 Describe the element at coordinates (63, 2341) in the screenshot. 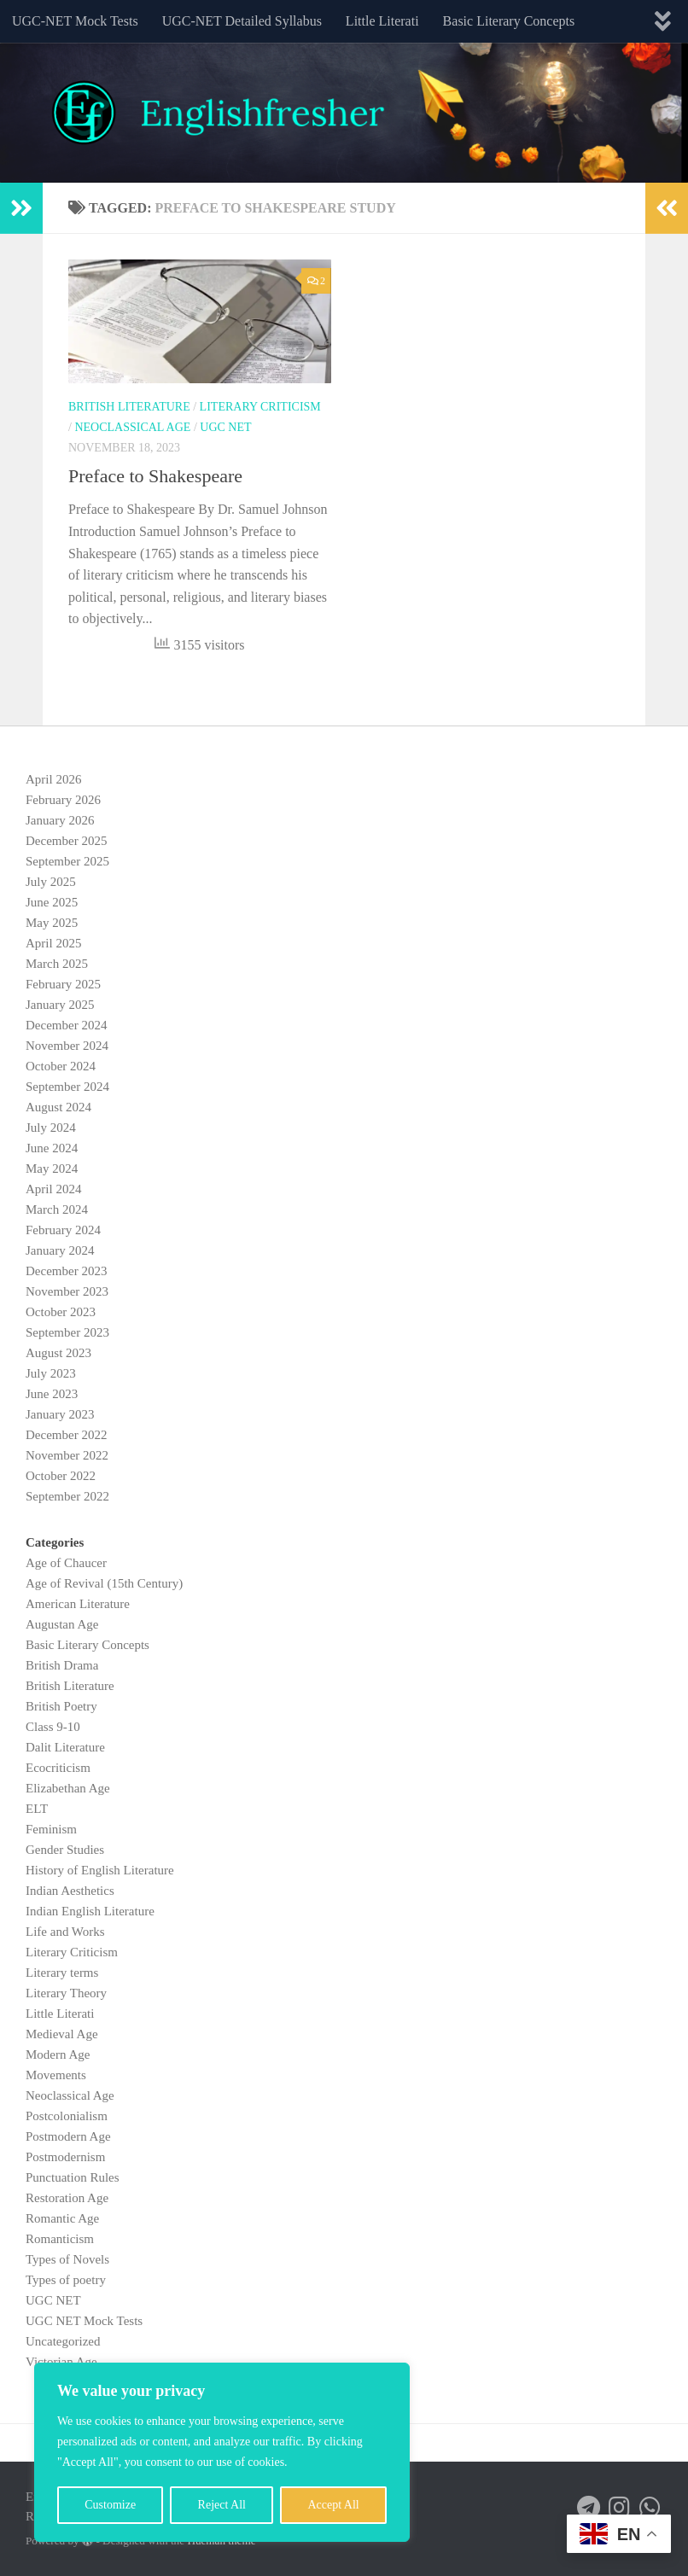

I see `Uncategorized` at that location.